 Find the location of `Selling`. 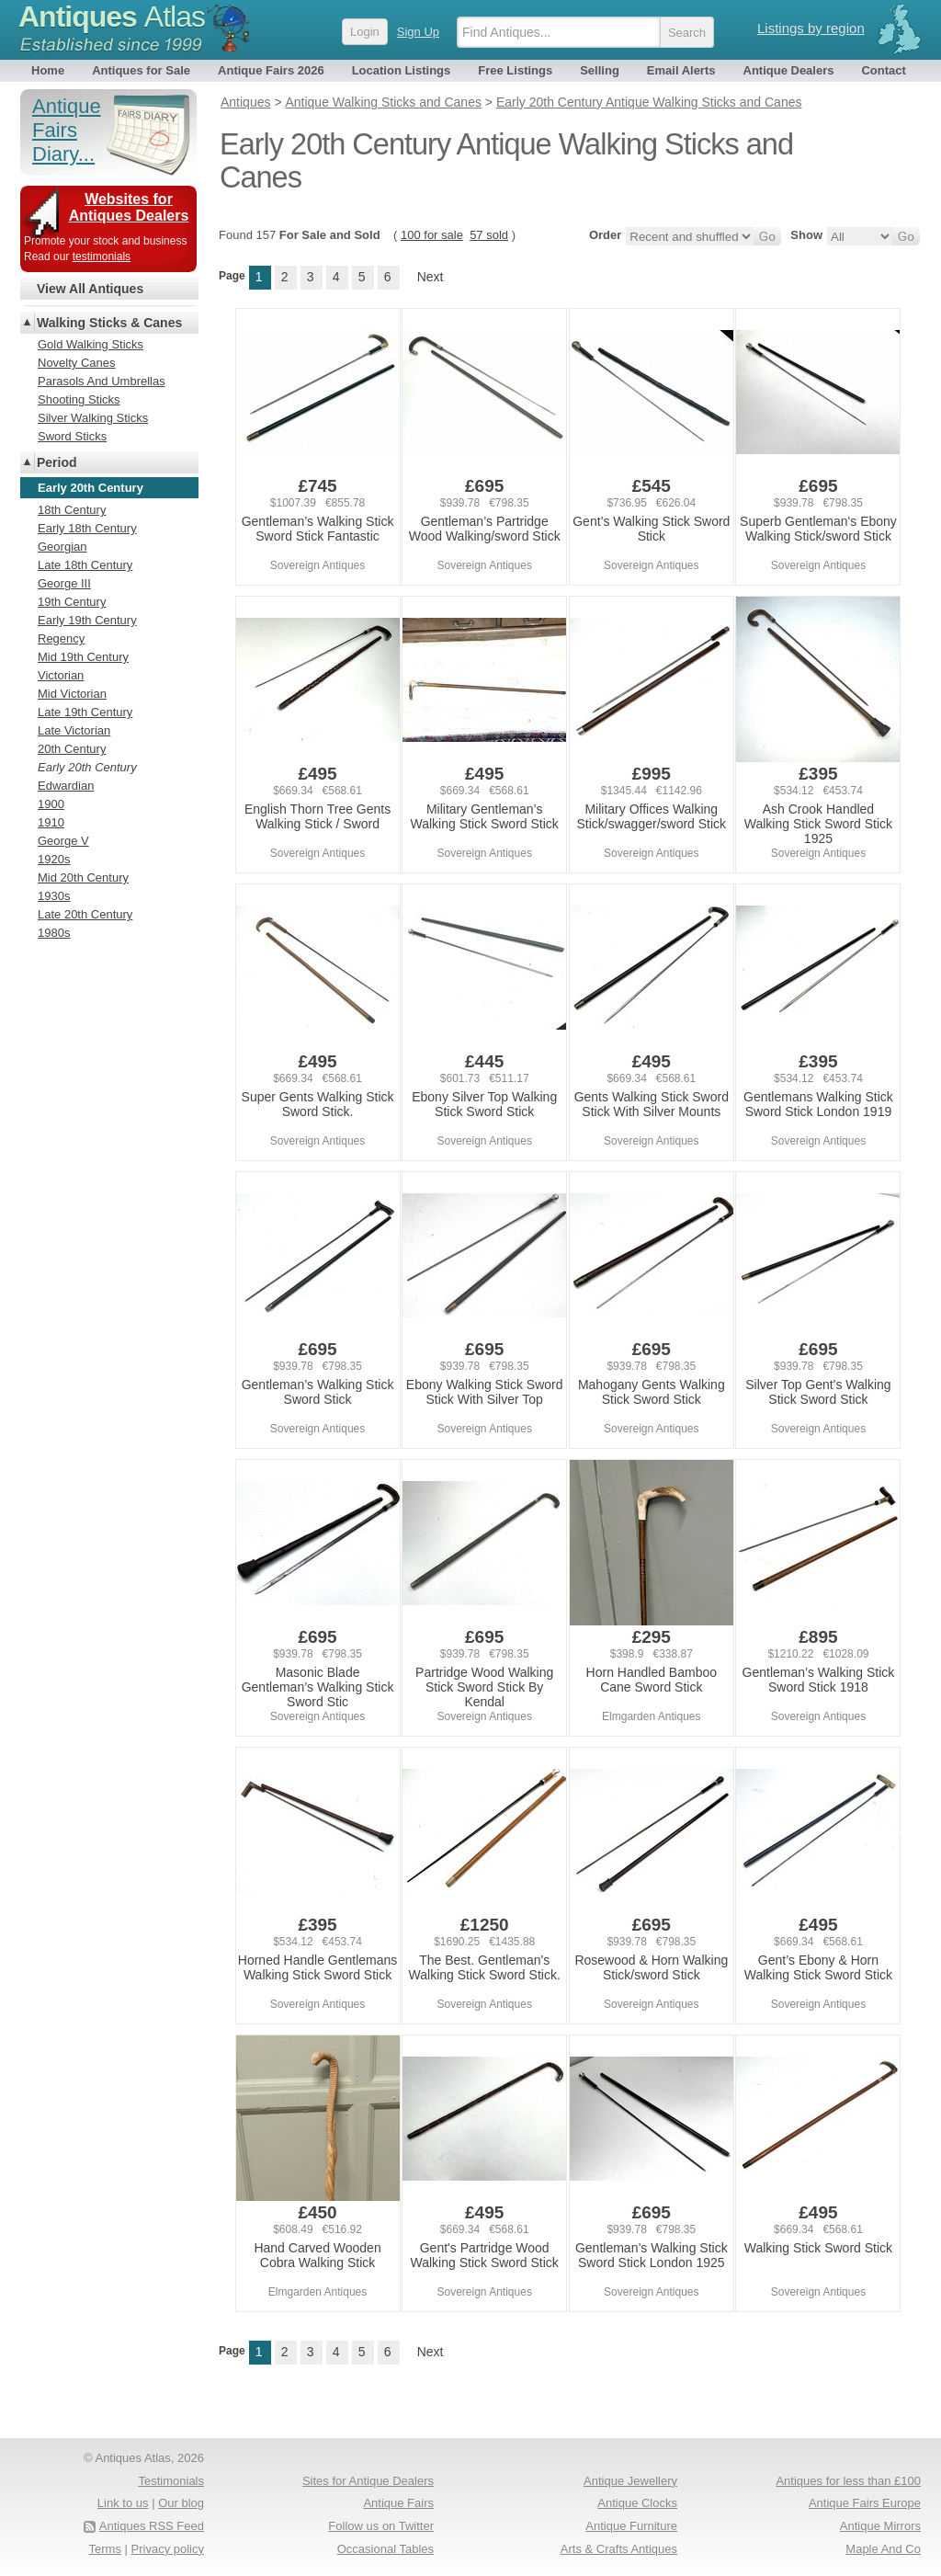

Selling is located at coordinates (599, 70).